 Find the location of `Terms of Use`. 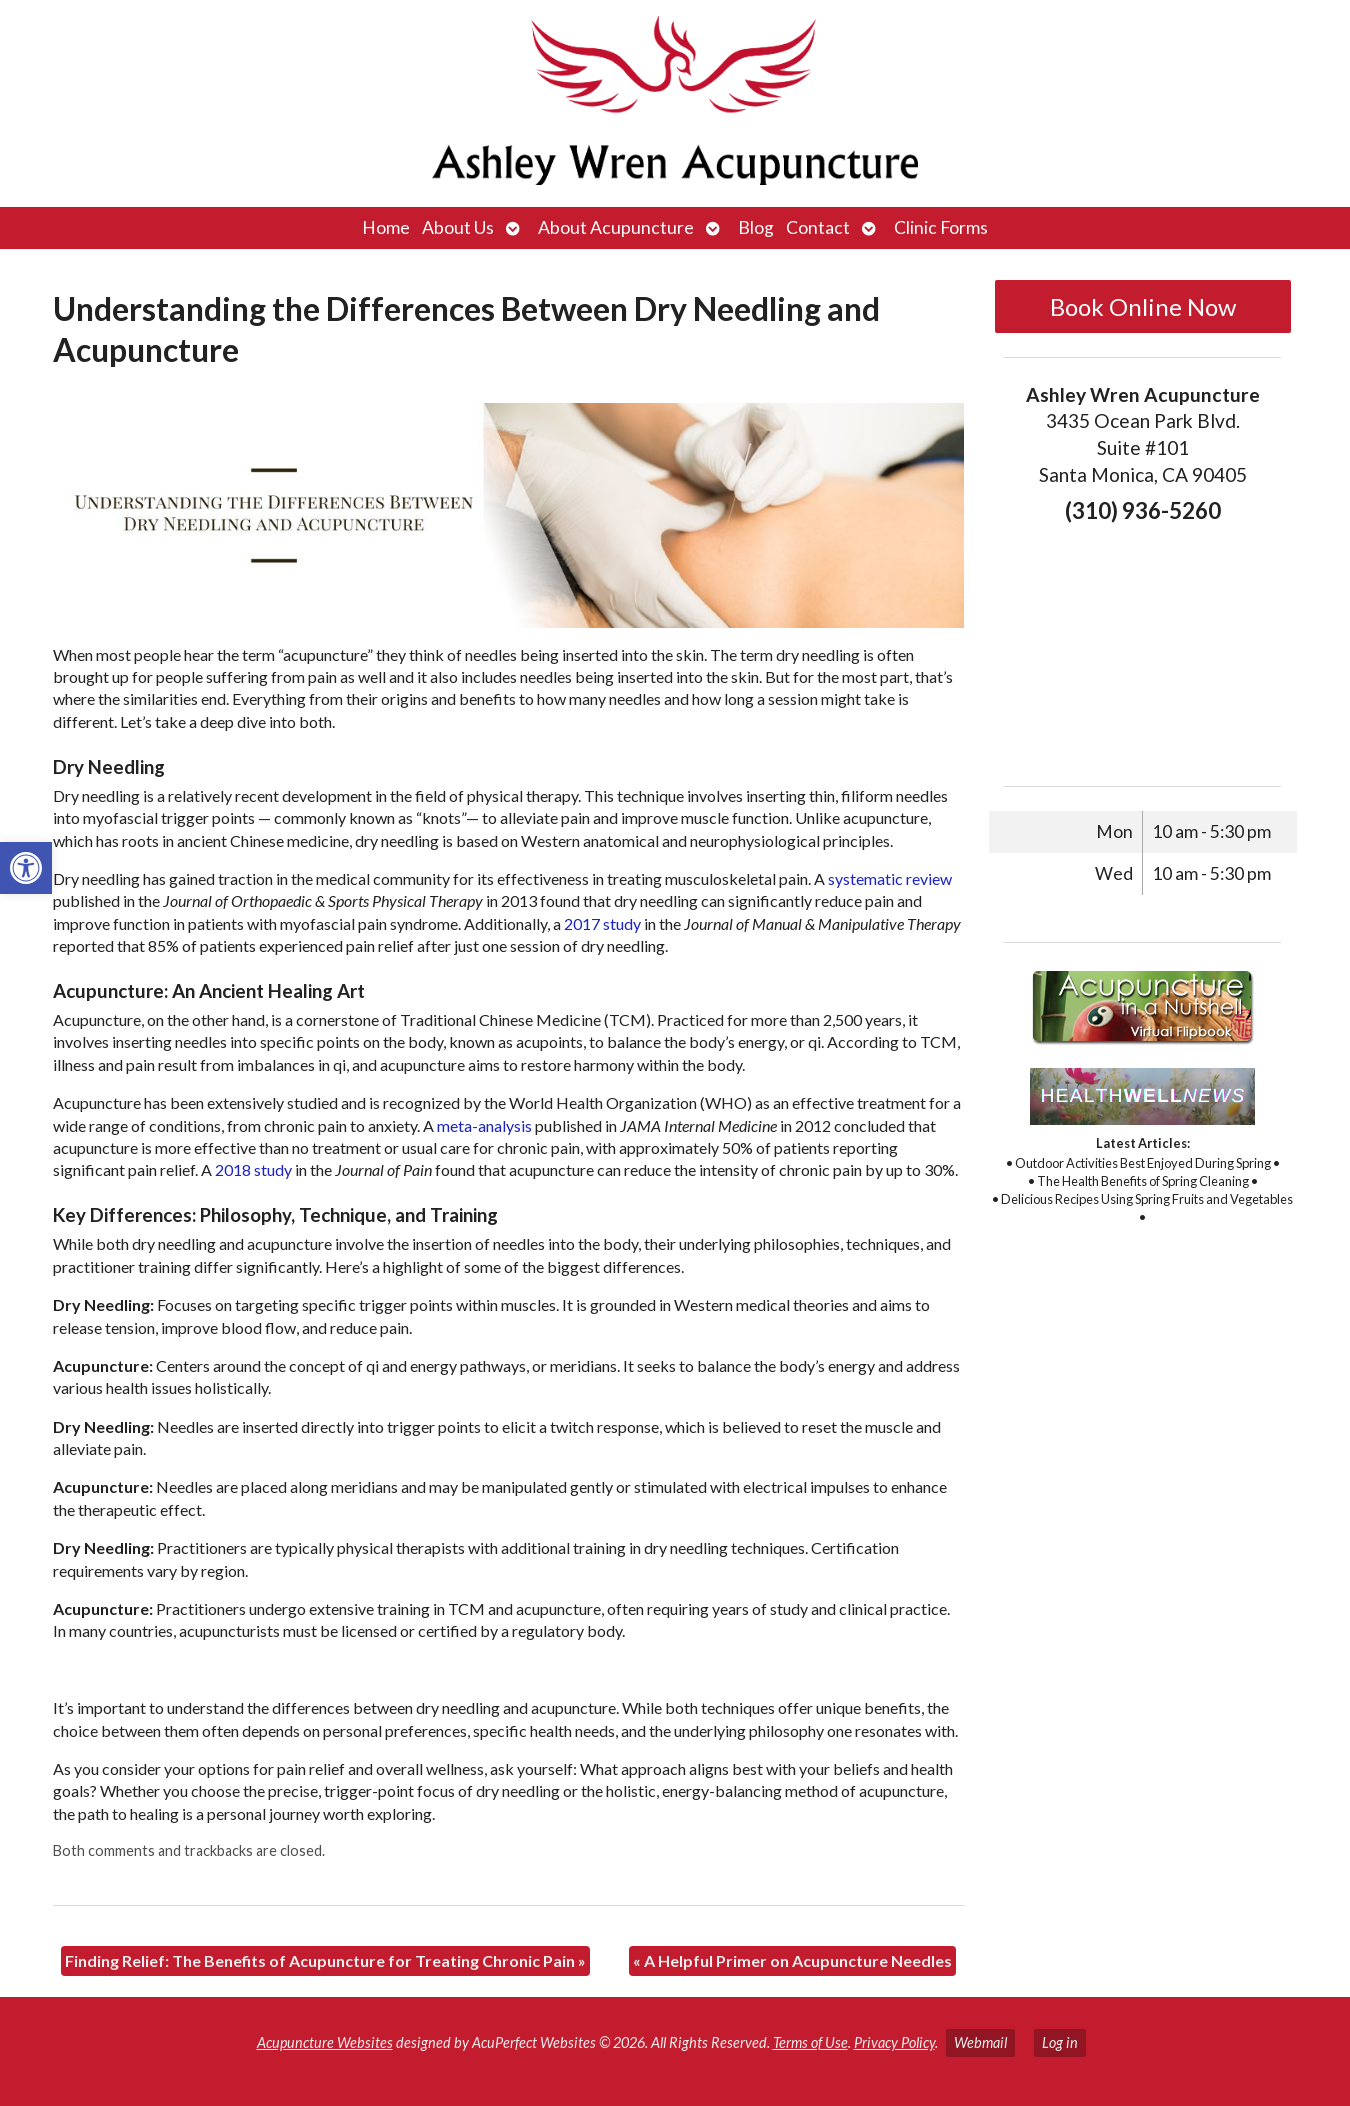

Terms of Use is located at coordinates (810, 2042).